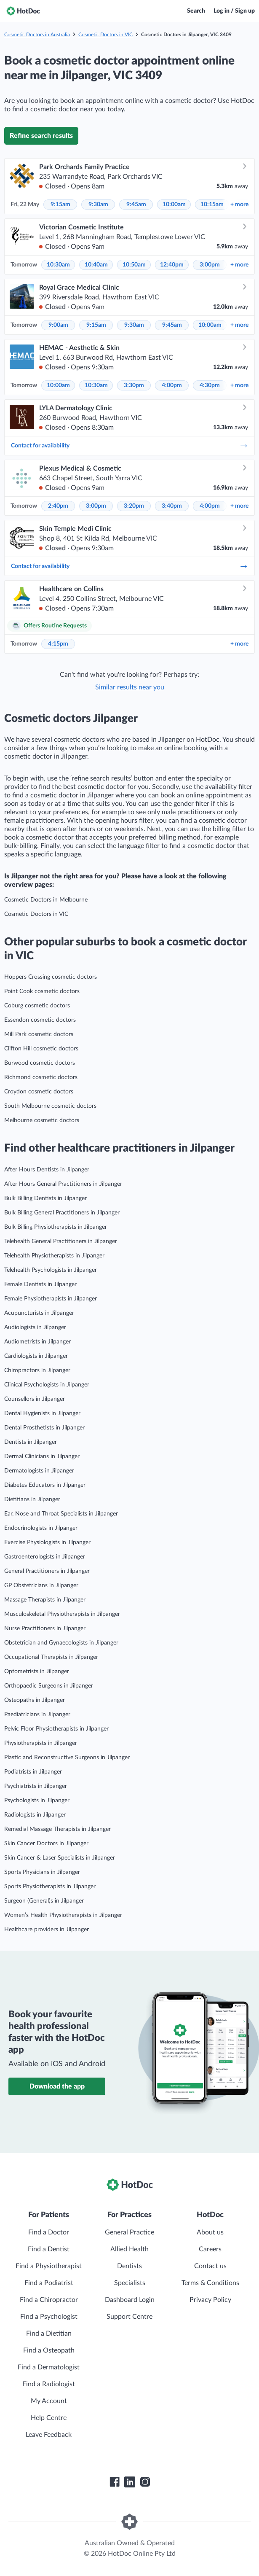 The height and width of the screenshot is (2576, 259). I want to click on Skin Cancer Doctors in Jilpanger, so click(46, 1844).